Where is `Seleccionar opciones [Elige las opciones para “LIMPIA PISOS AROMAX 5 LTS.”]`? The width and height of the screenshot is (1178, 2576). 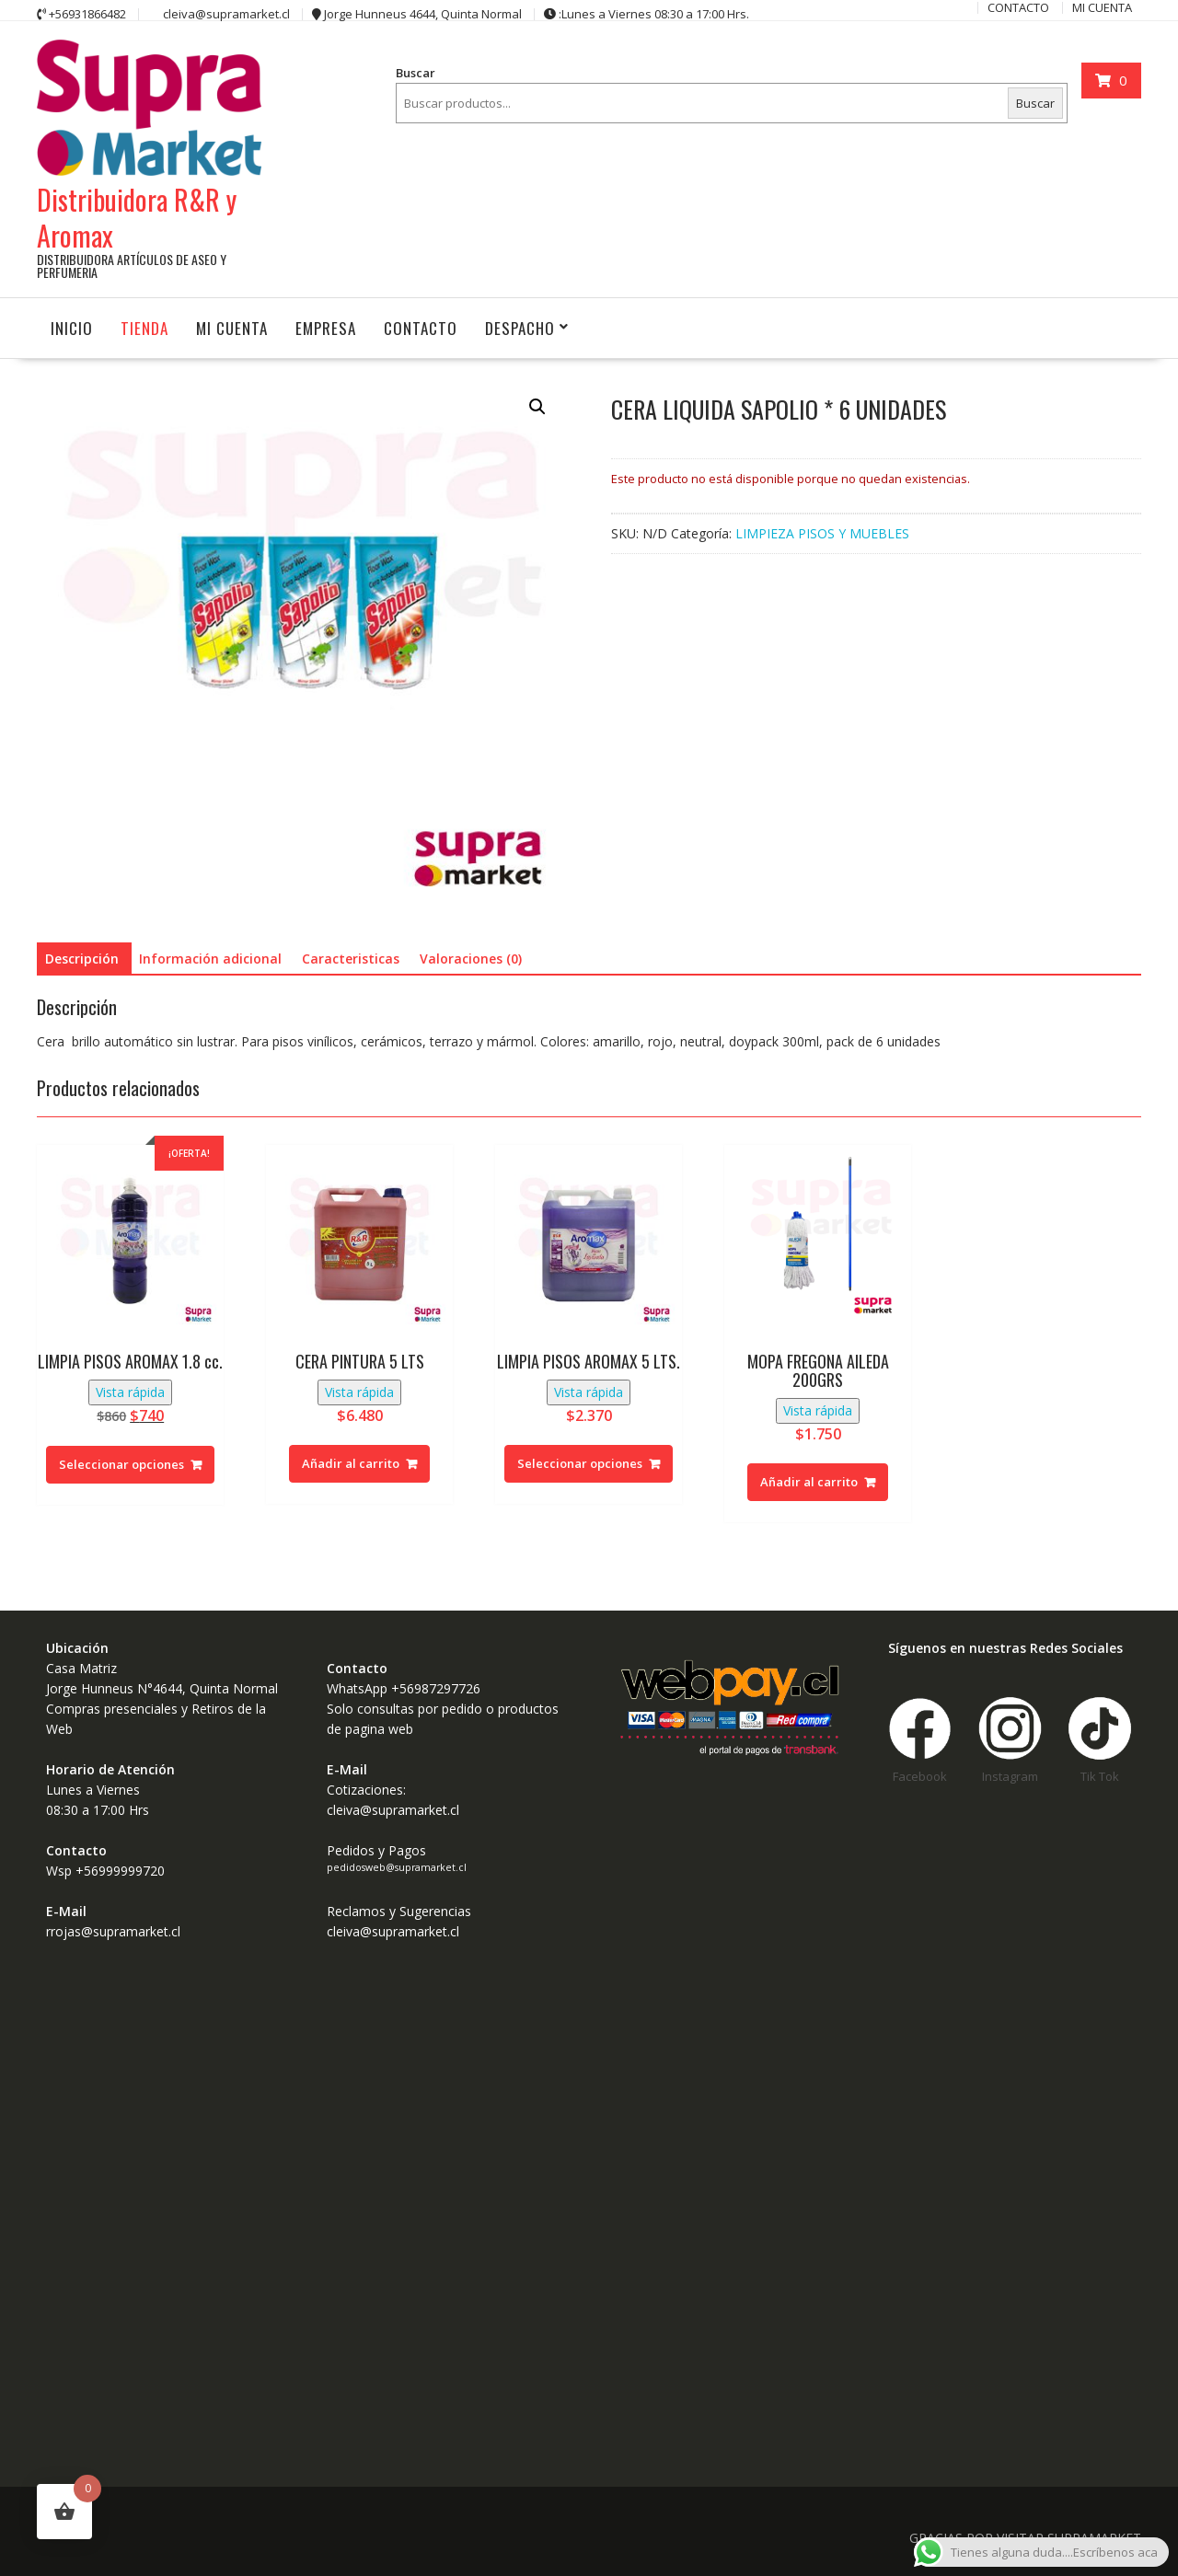
Seleccionar opciones [Elige las opciones para “LIMPIA PISOS AROMAX 5 LTS.”] is located at coordinates (579, 1463).